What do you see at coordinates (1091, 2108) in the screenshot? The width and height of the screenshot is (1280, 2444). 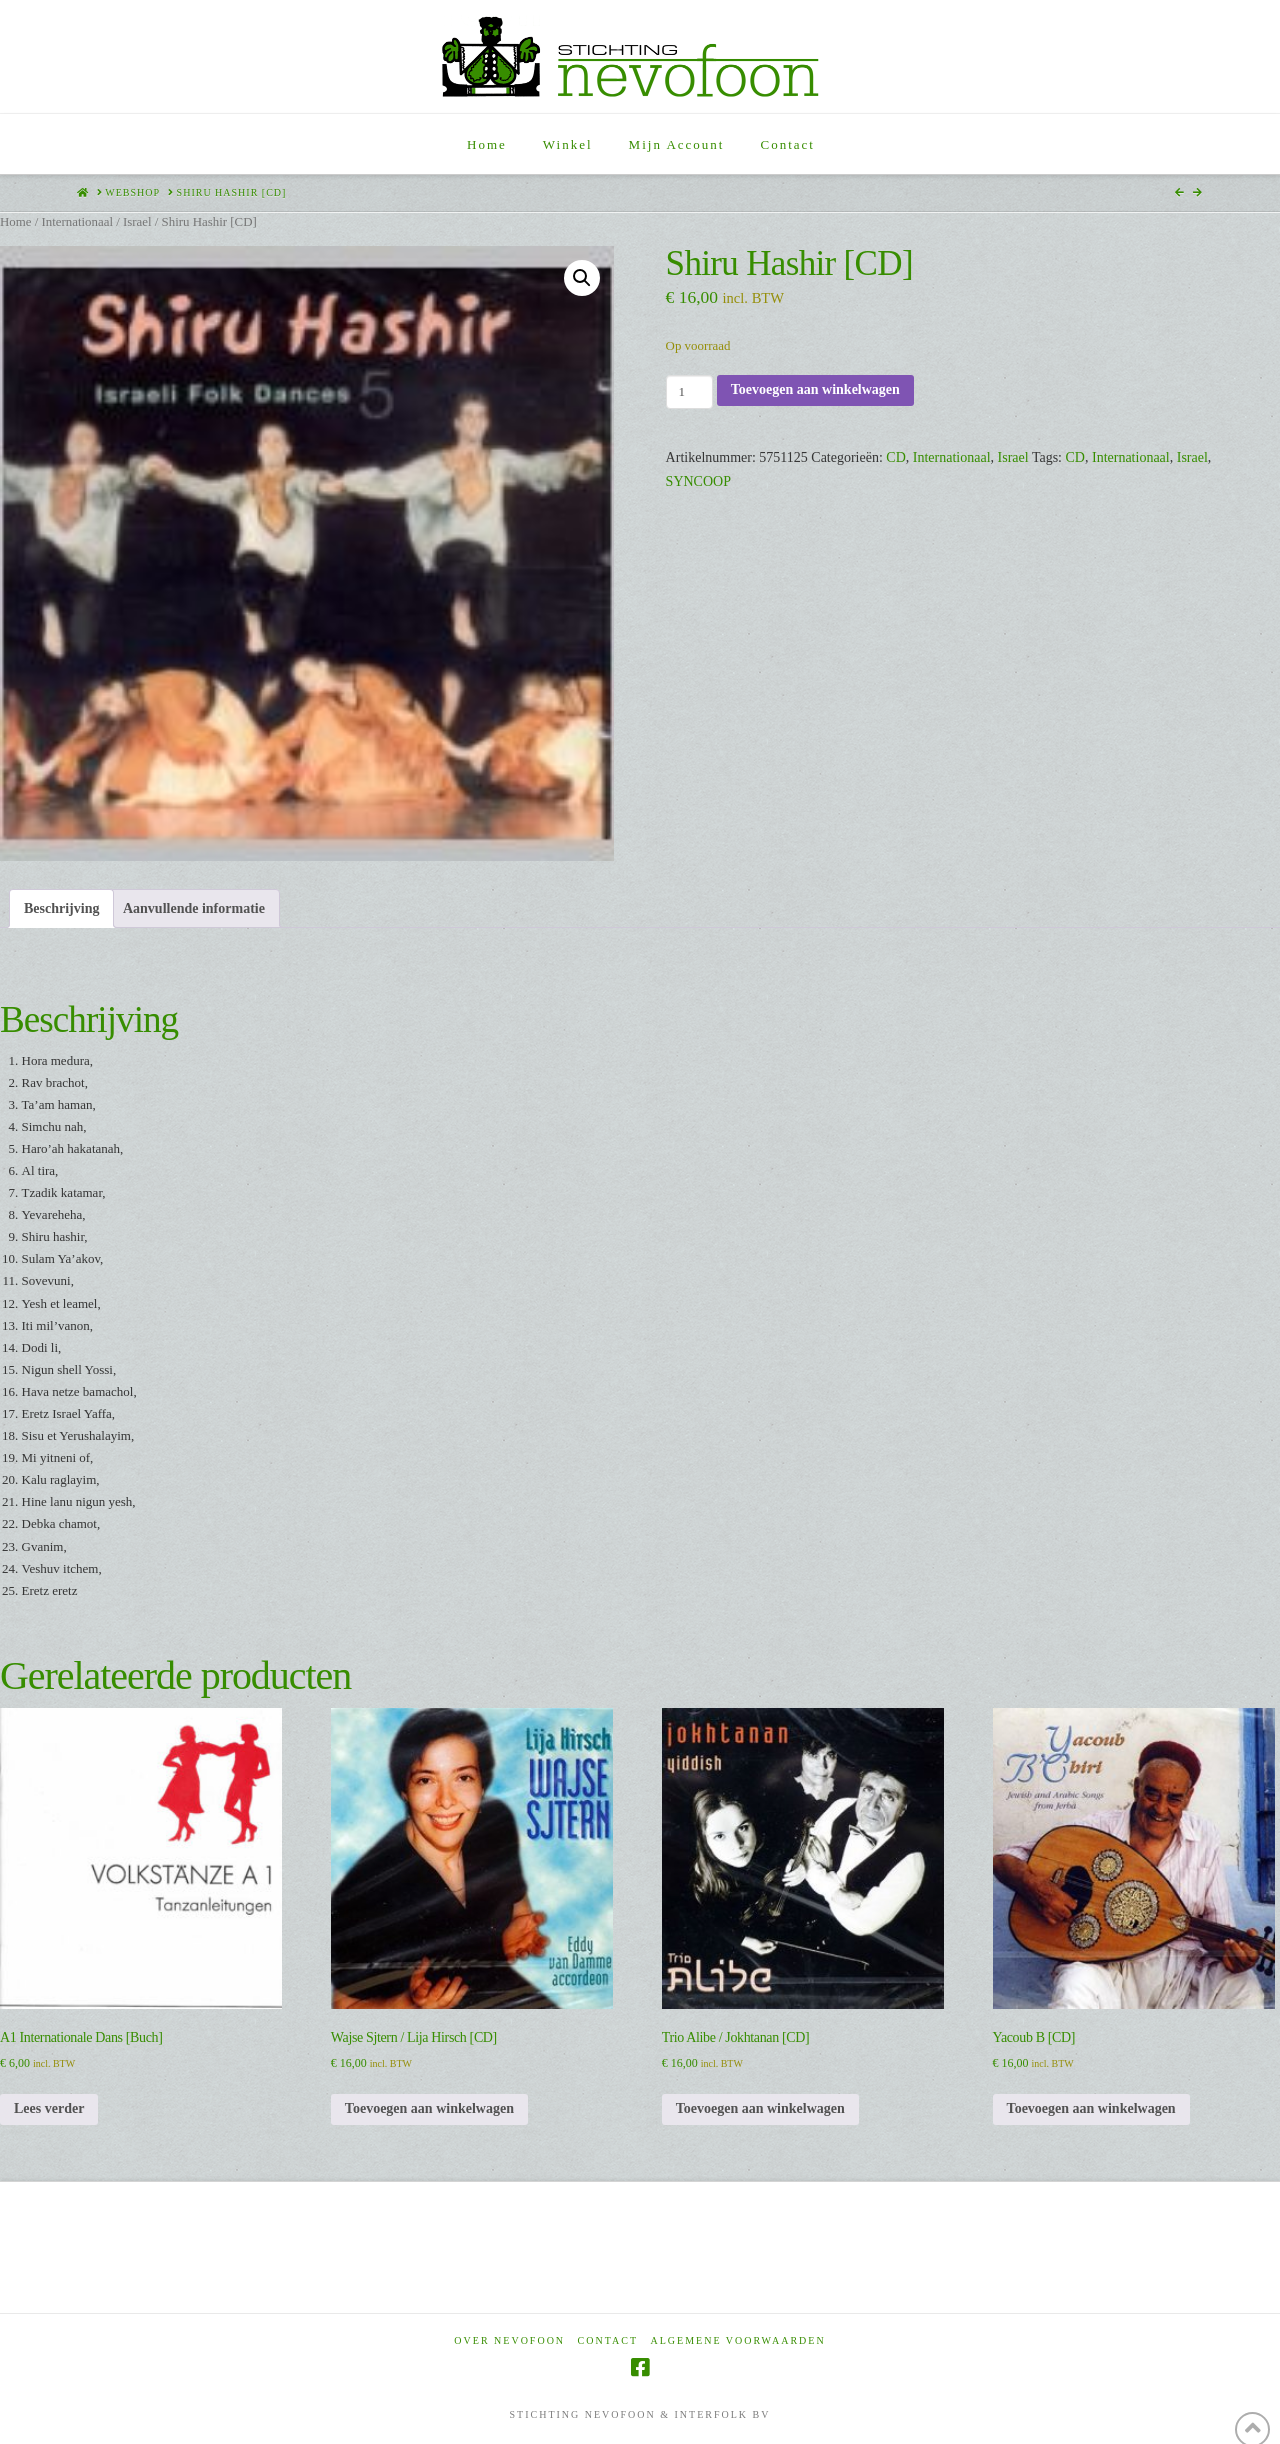 I see `Toevoegen aan winkelwagen [Toevoegen aan winkelwagen: “Yacoub B [CD]“]` at bounding box center [1091, 2108].